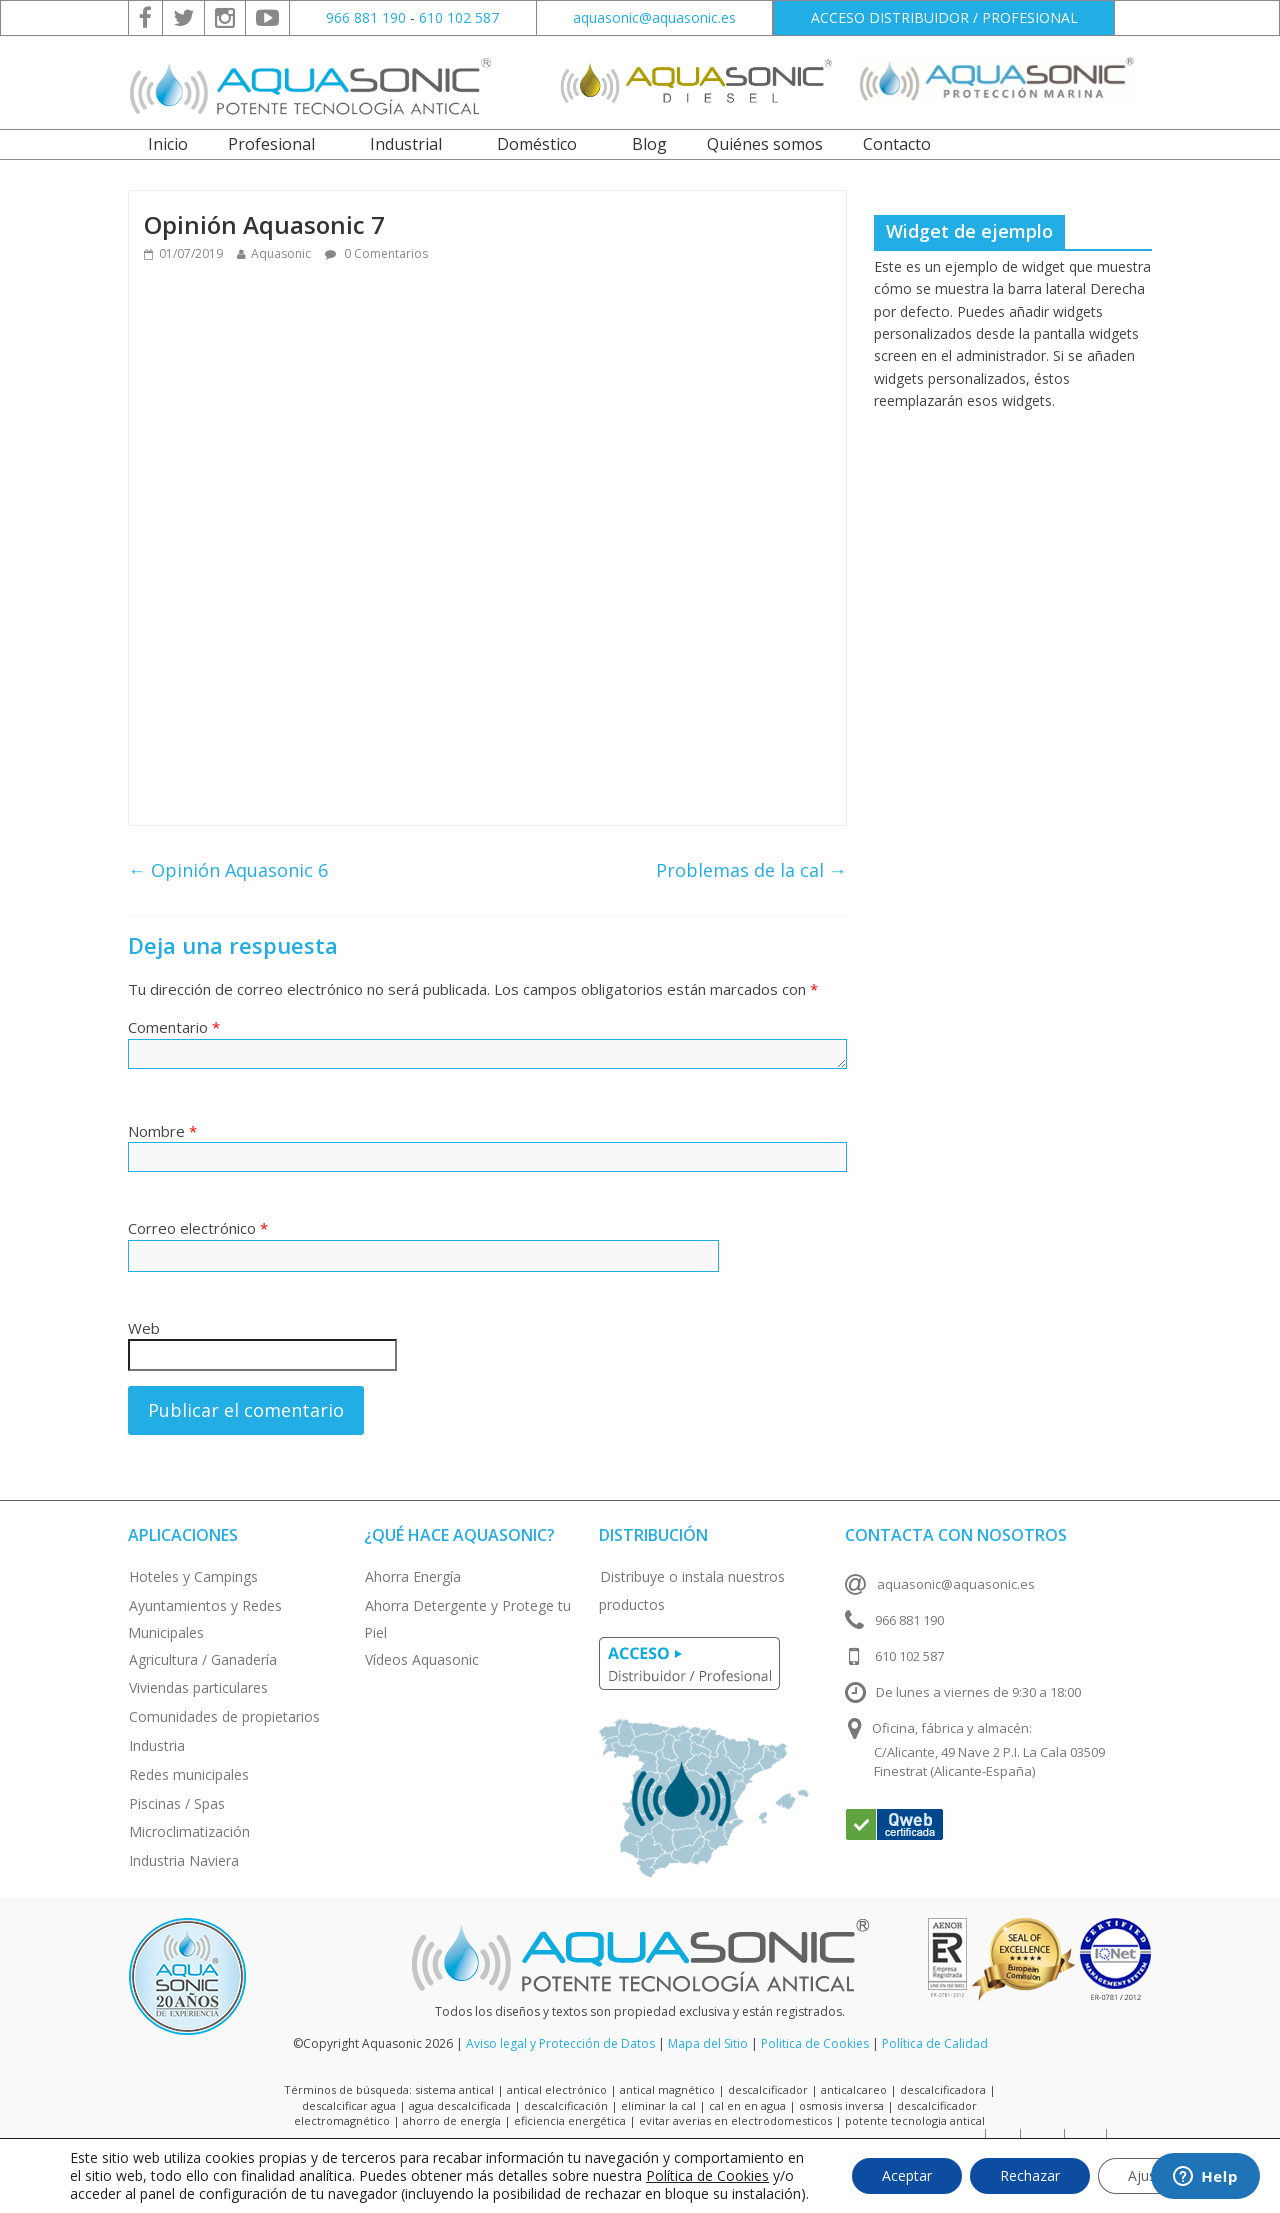 The height and width of the screenshot is (2213, 1280). Describe the element at coordinates (168, 144) in the screenshot. I see `Inicio` at that location.